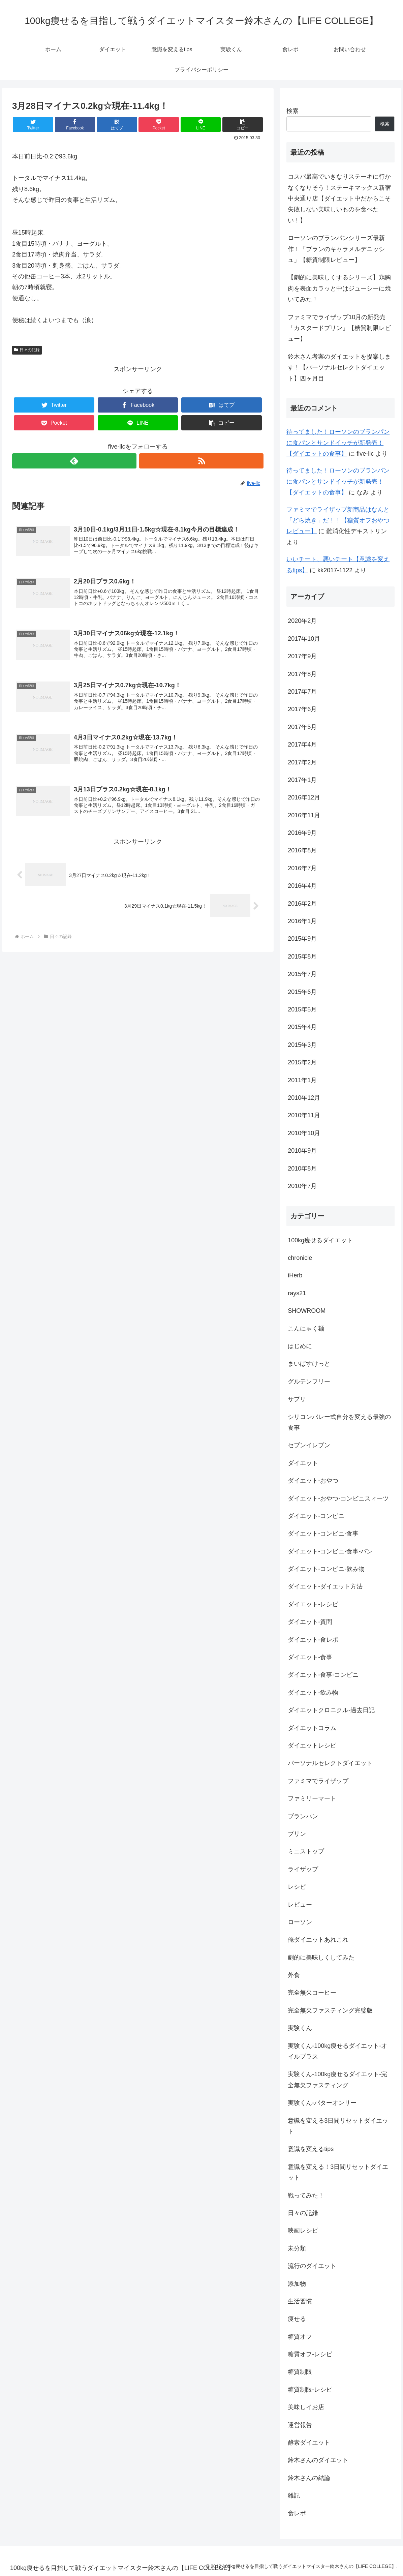 This screenshot has width=403, height=2576. What do you see at coordinates (302, 1186) in the screenshot?
I see `2010年7月` at bounding box center [302, 1186].